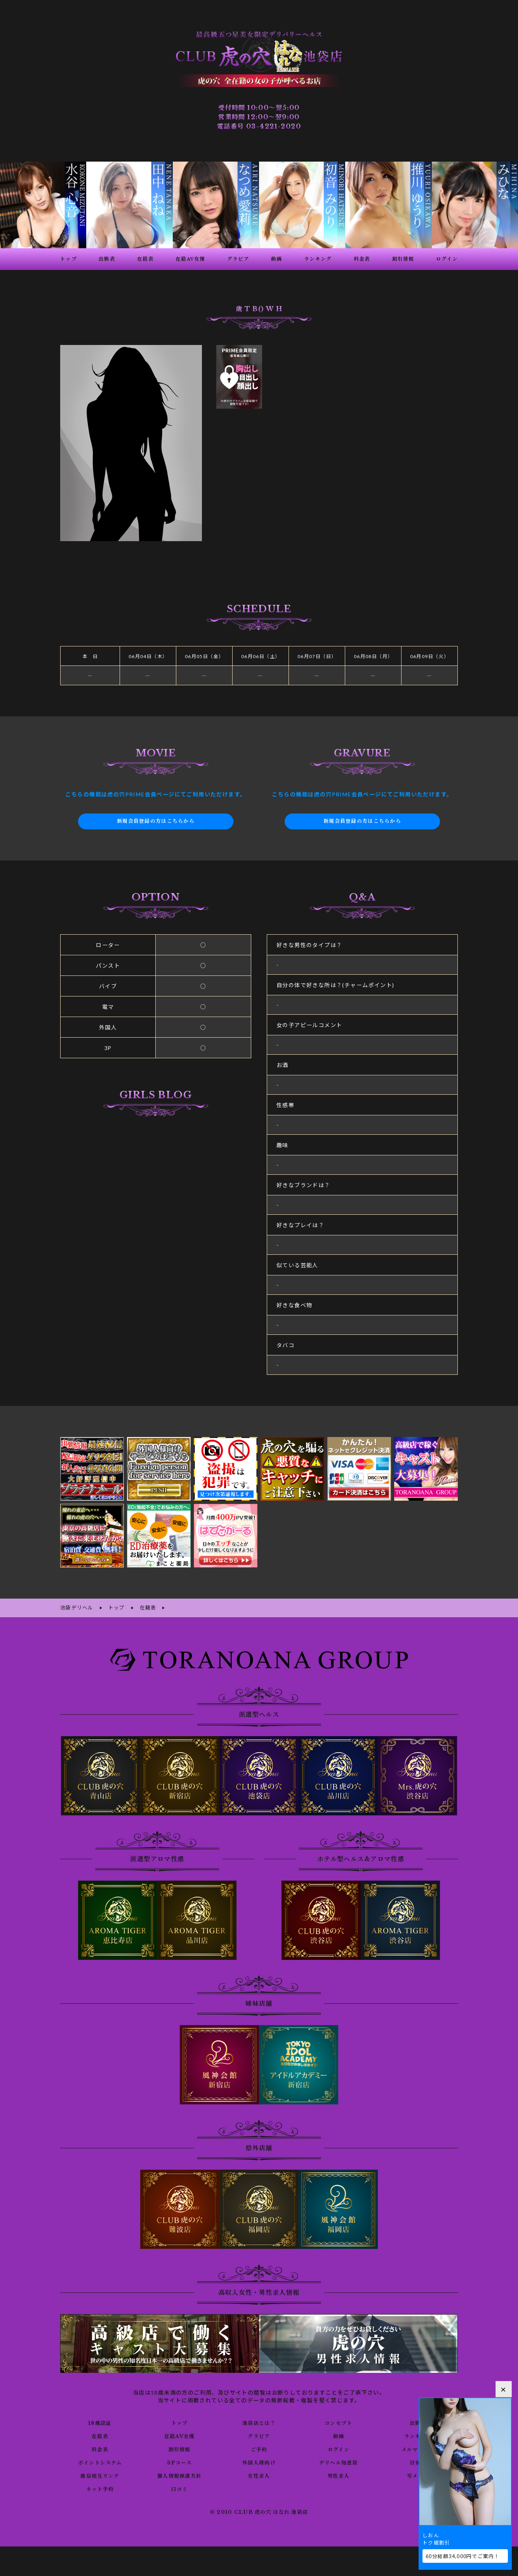  What do you see at coordinates (259, 2443) in the screenshot?
I see `ご予約` at bounding box center [259, 2443].